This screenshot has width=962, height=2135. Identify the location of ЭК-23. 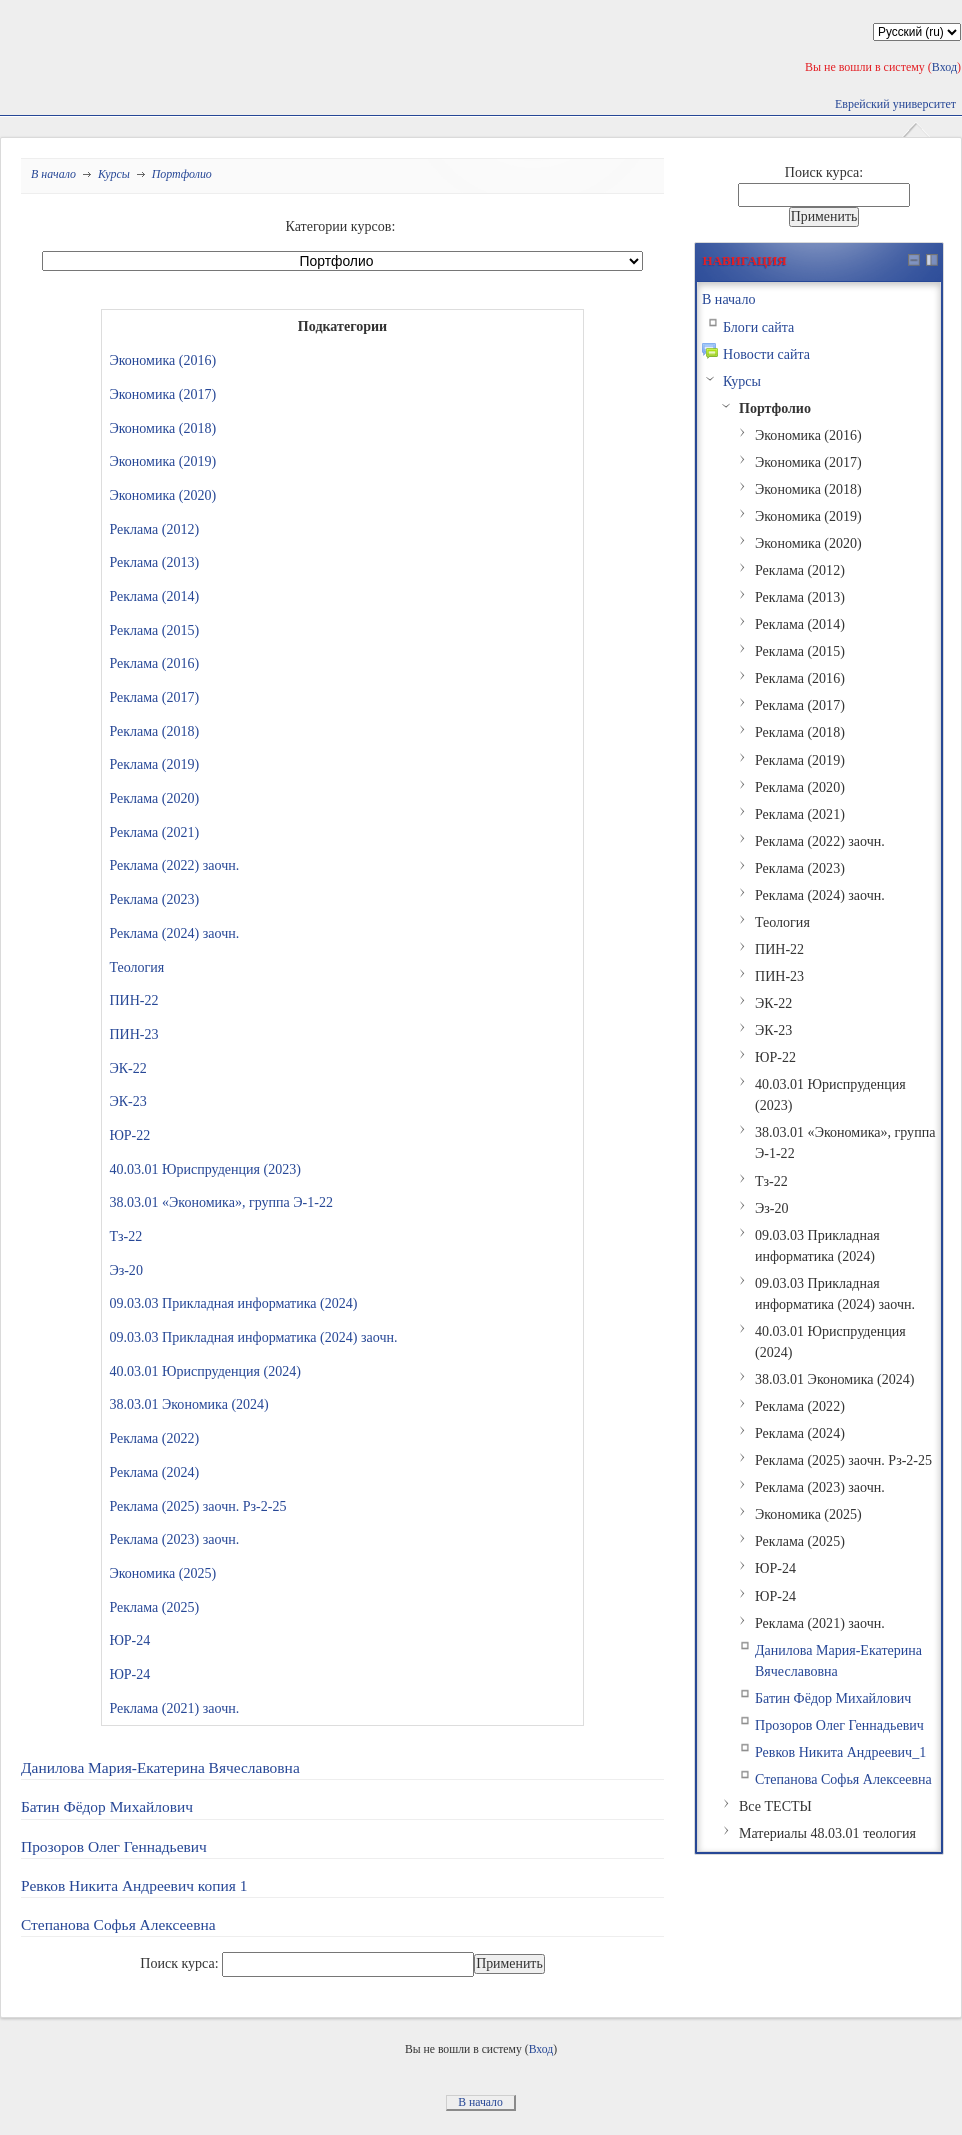
(127, 1101).